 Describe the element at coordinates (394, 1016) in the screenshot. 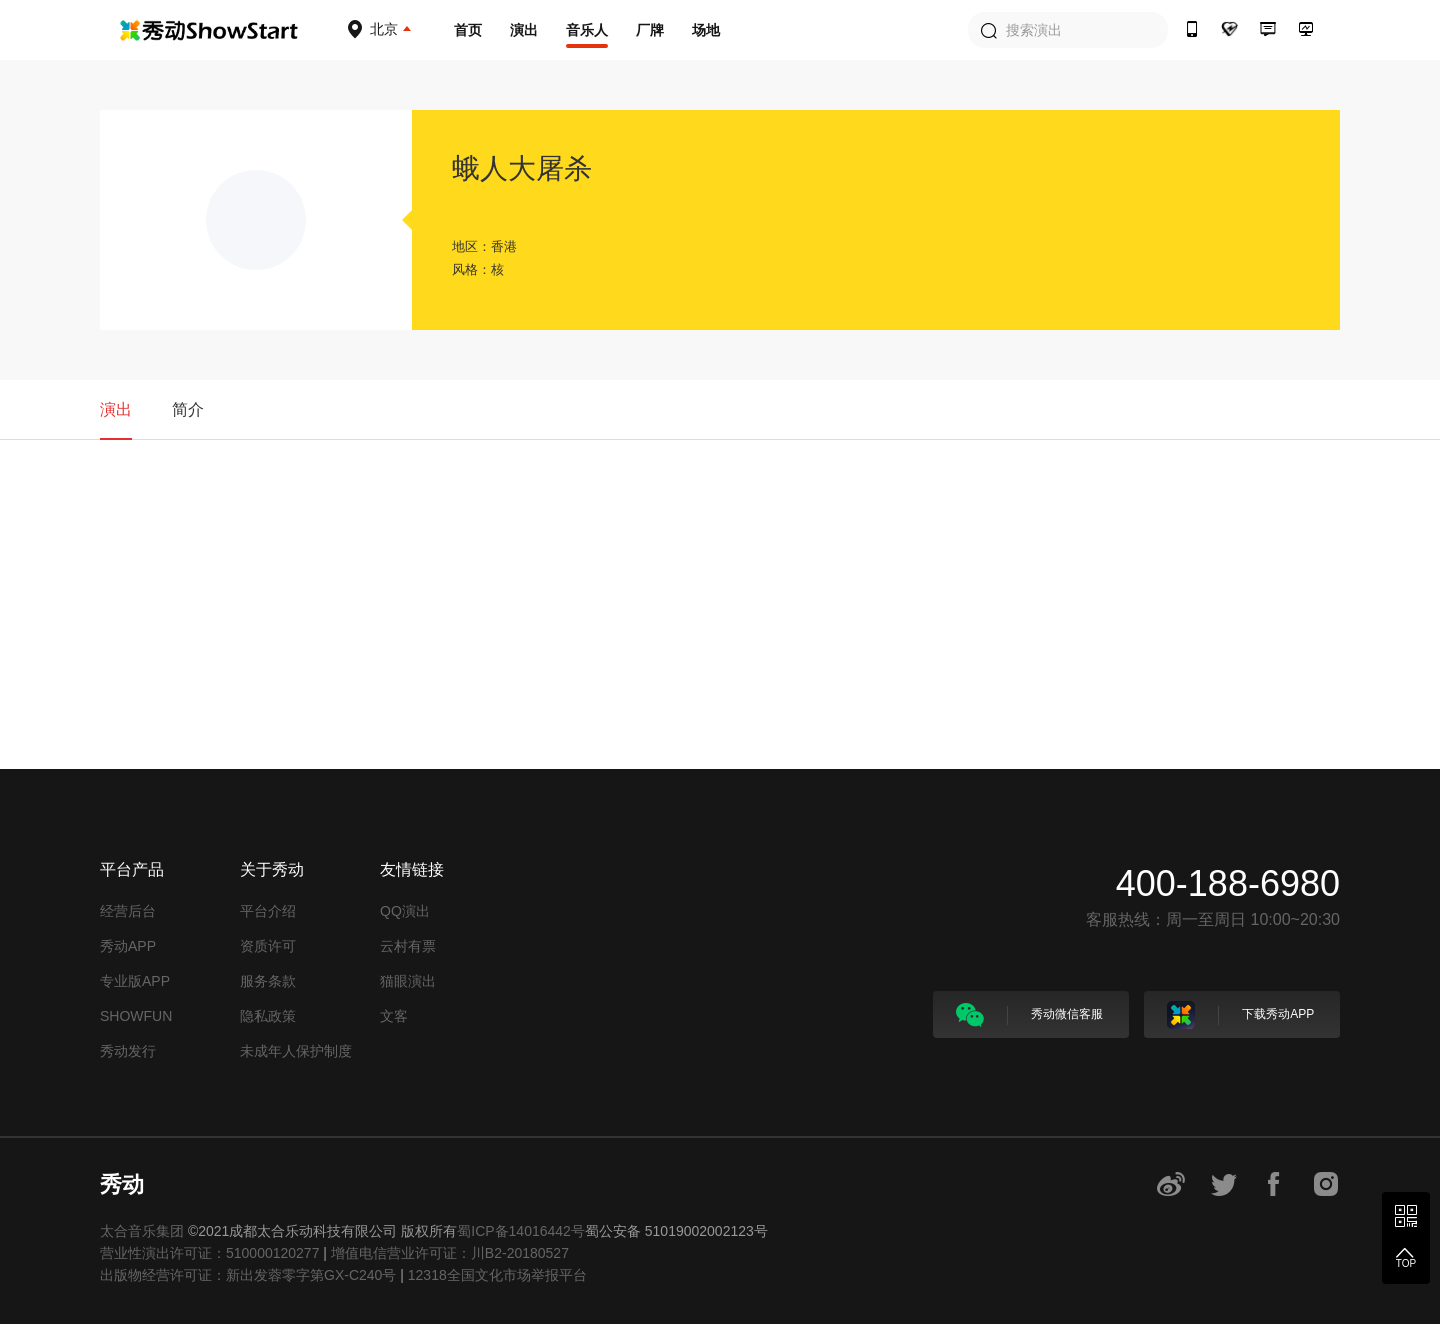

I see `文客` at that location.